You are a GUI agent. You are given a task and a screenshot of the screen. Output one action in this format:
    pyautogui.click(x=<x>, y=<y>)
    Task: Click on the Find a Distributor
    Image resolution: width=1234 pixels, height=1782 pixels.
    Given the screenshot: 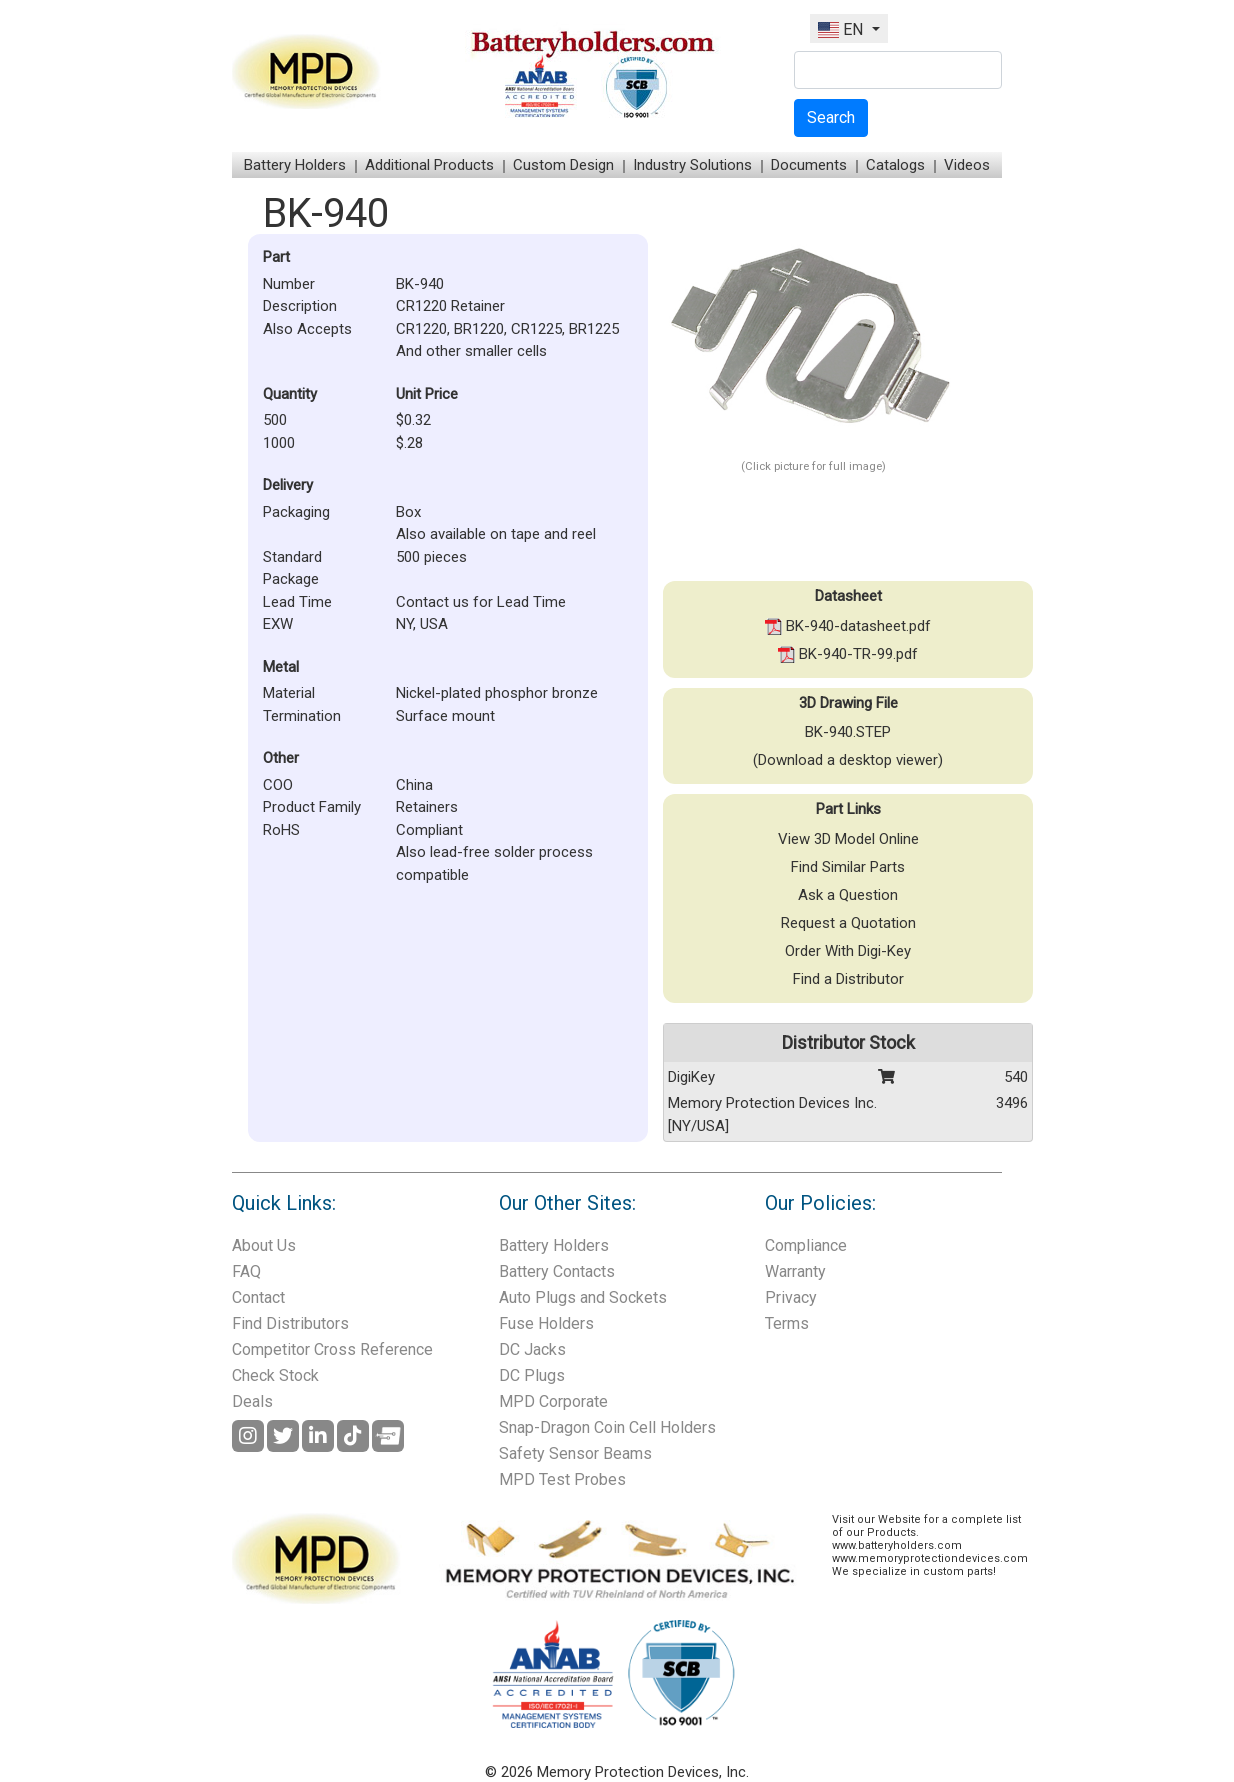 What is the action you would take?
    pyautogui.click(x=848, y=979)
    